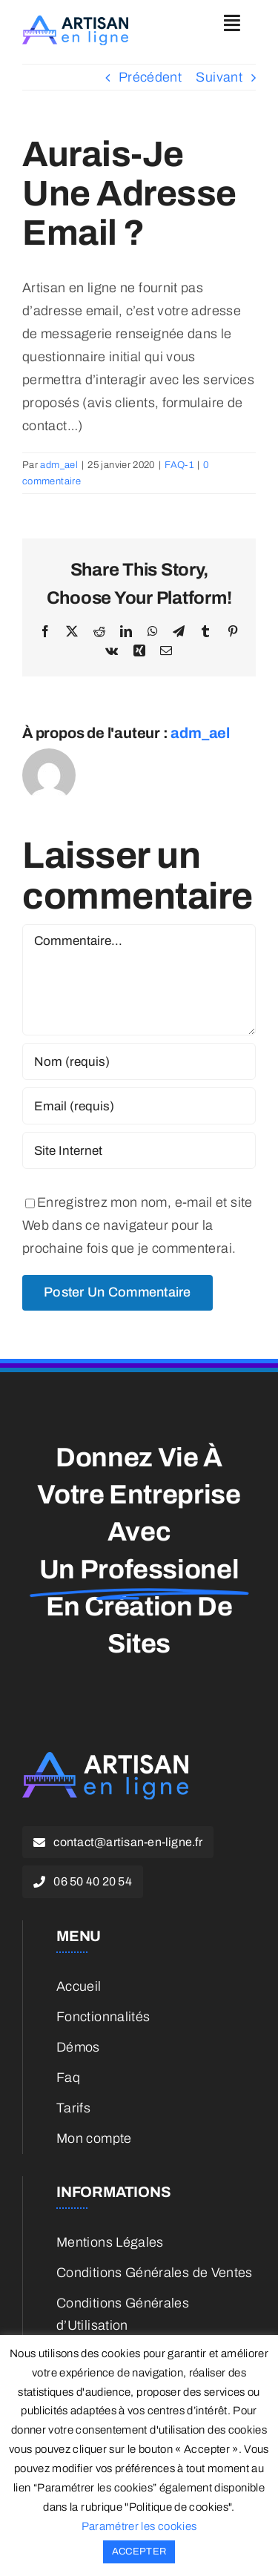  I want to click on [URL], so click(139, 1150).